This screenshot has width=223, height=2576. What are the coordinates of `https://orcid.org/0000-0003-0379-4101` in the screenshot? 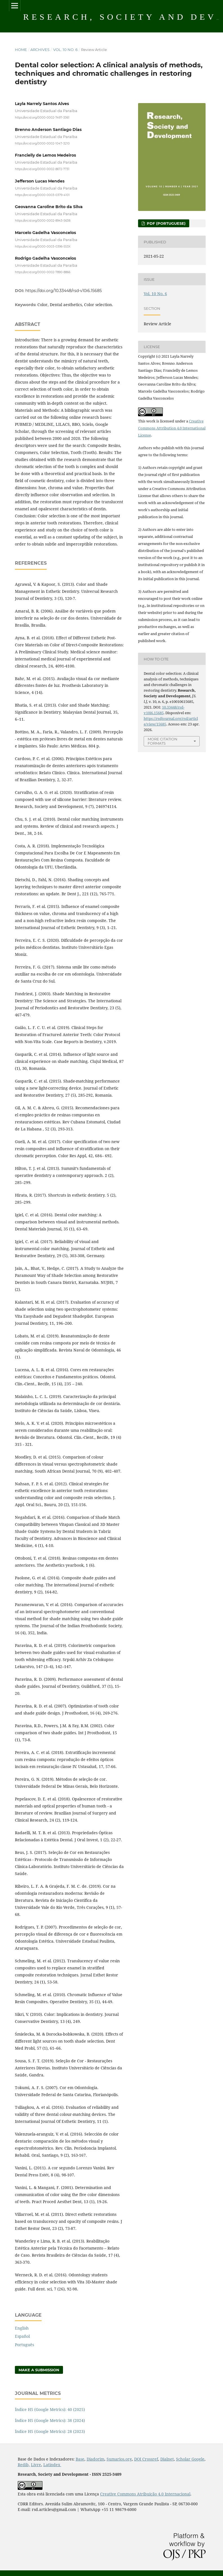 It's located at (42, 195).